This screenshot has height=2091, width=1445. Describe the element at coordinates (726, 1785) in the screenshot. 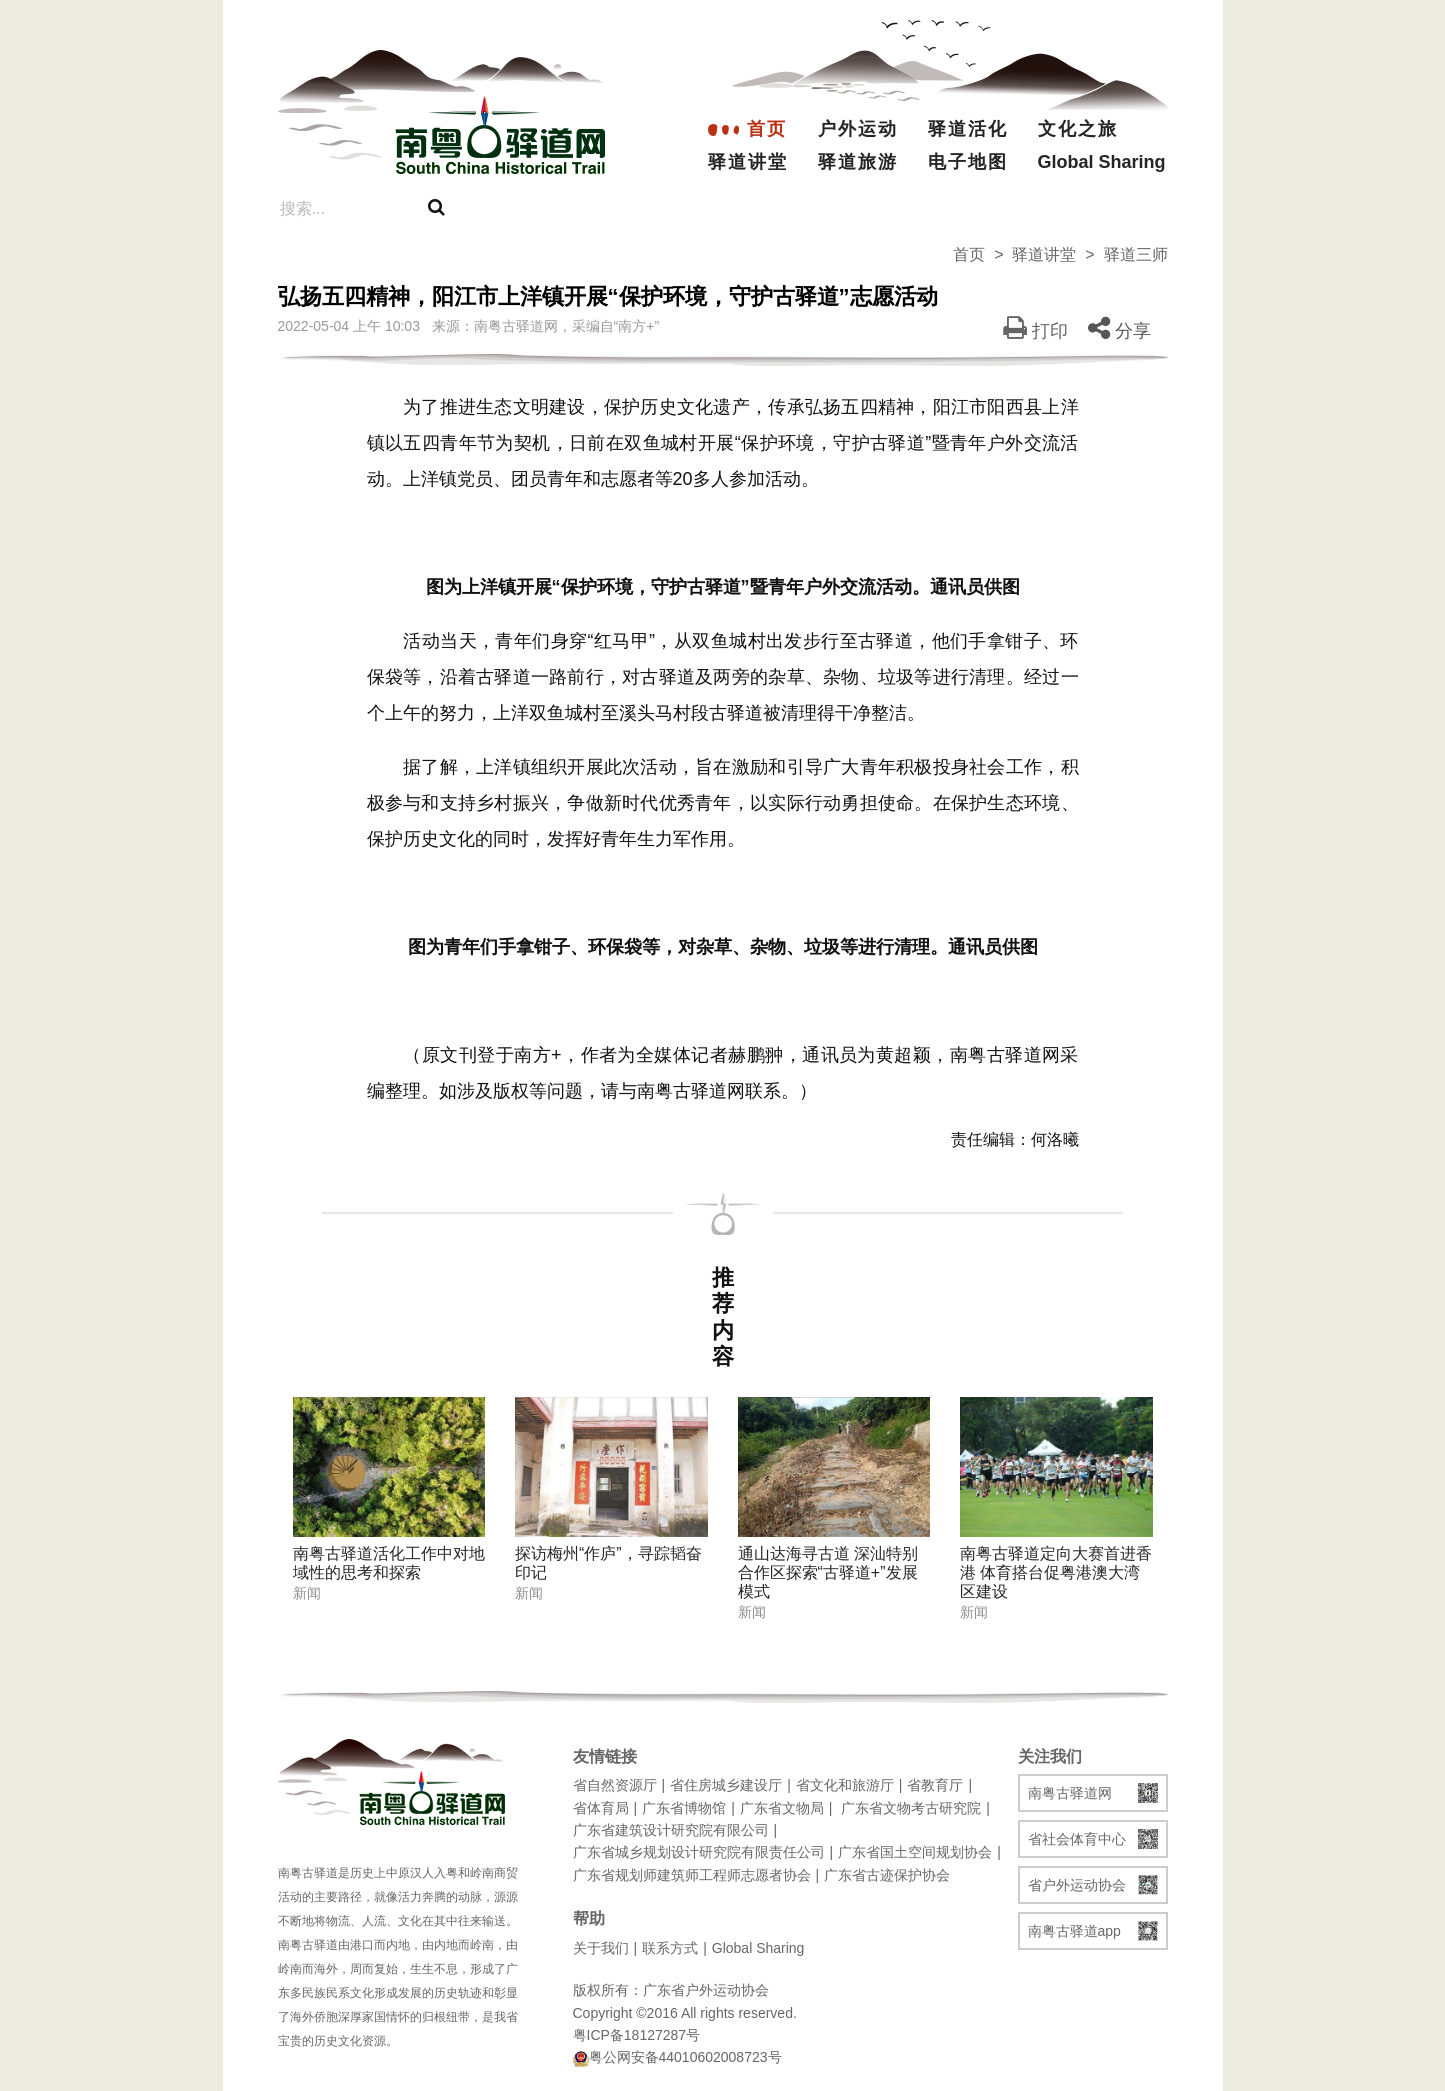

I see `省住房城乡建设厅` at that location.